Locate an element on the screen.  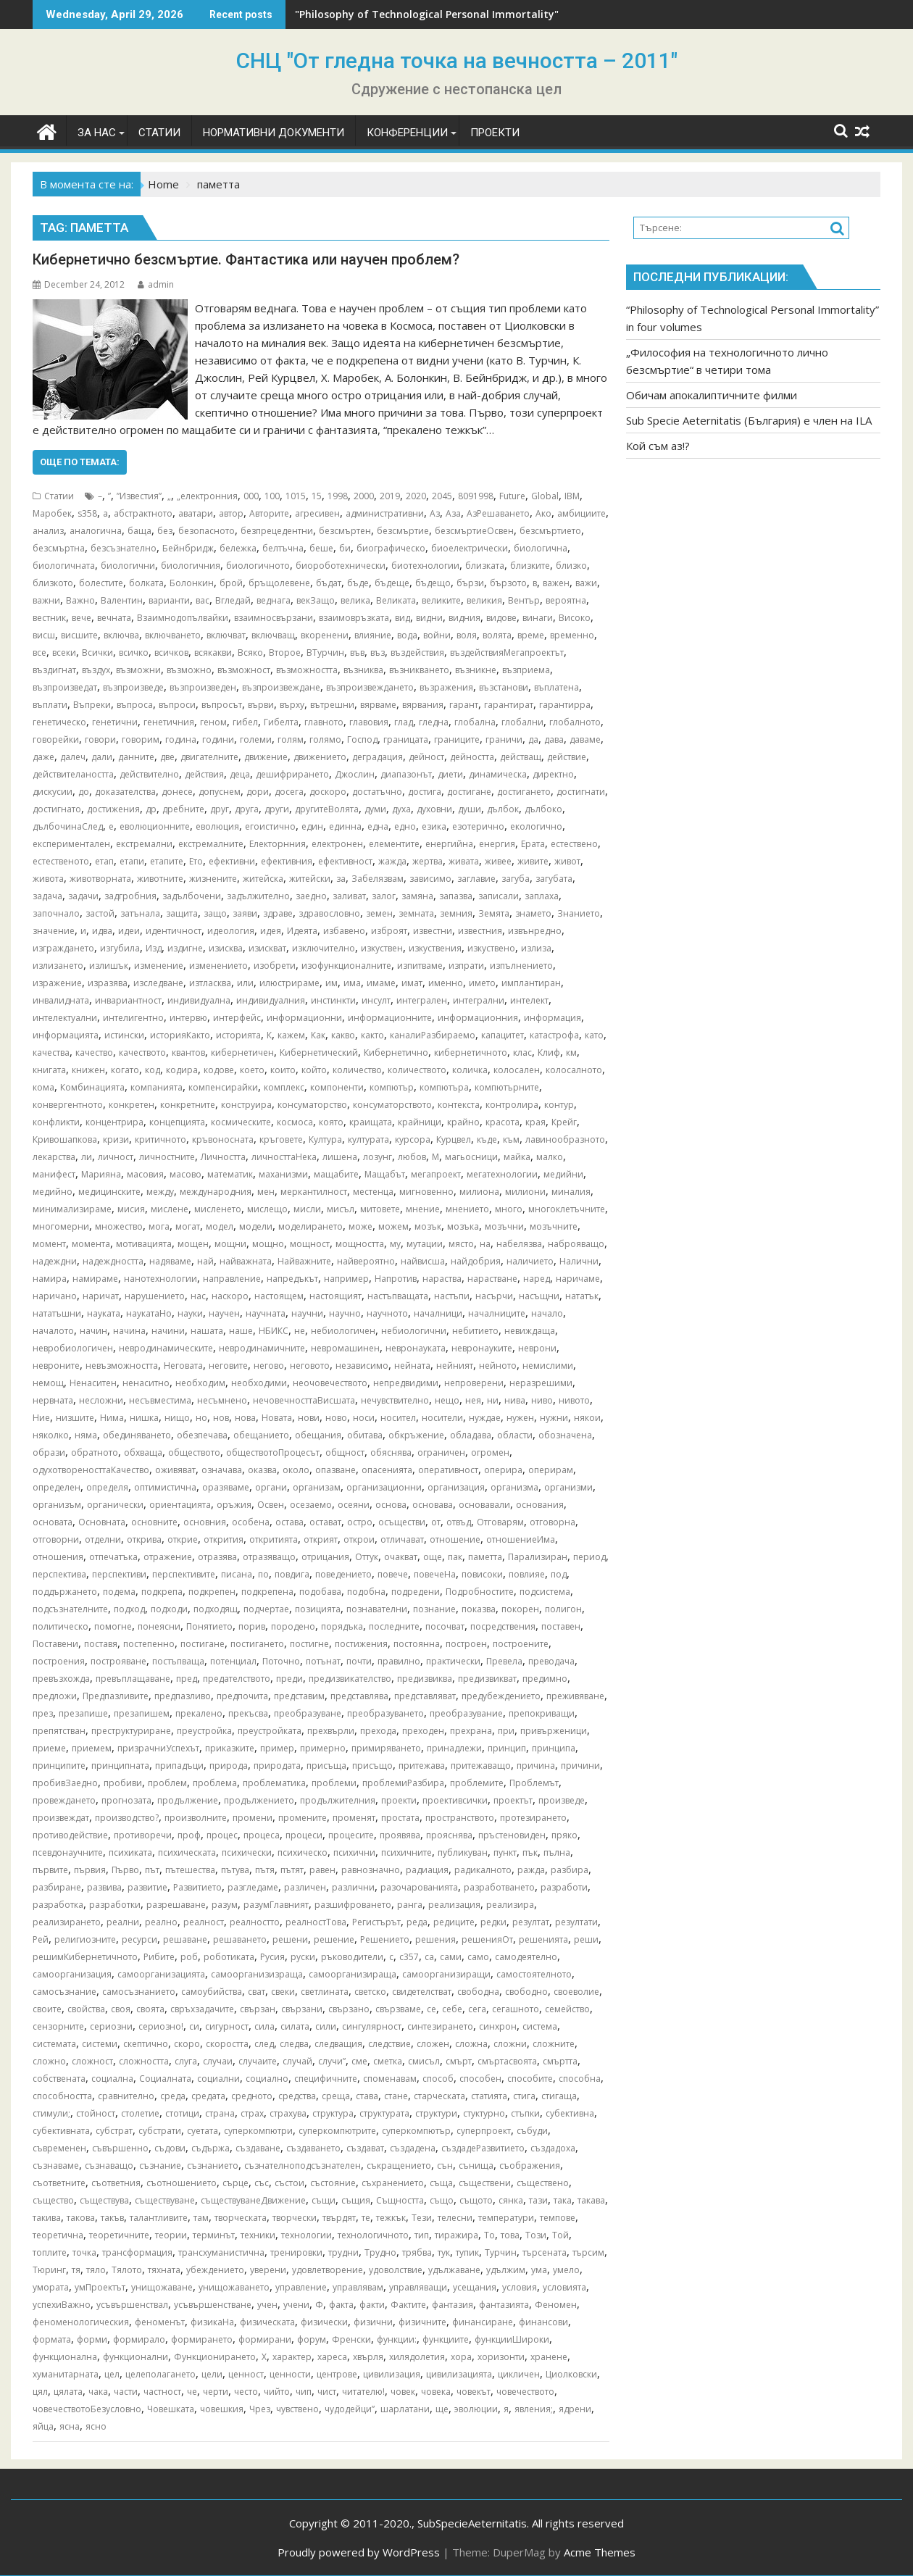
експериментален is located at coordinates (71, 844).